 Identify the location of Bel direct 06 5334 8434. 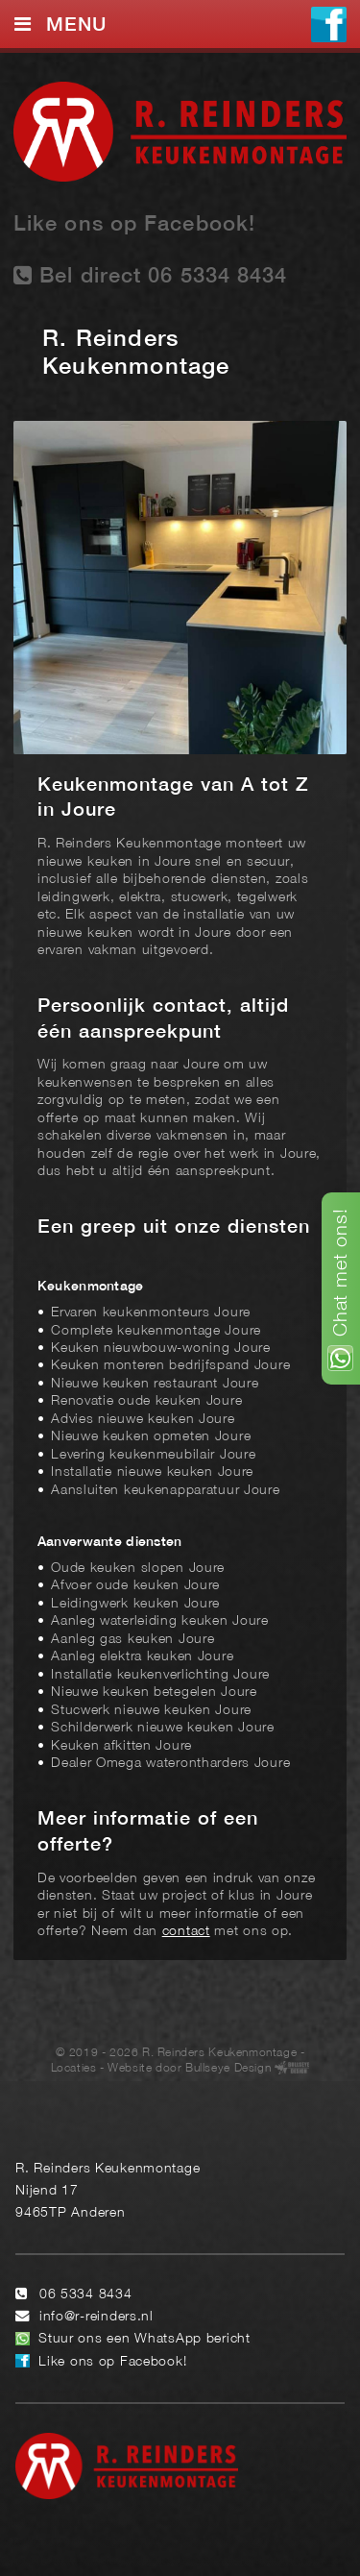
(150, 275).